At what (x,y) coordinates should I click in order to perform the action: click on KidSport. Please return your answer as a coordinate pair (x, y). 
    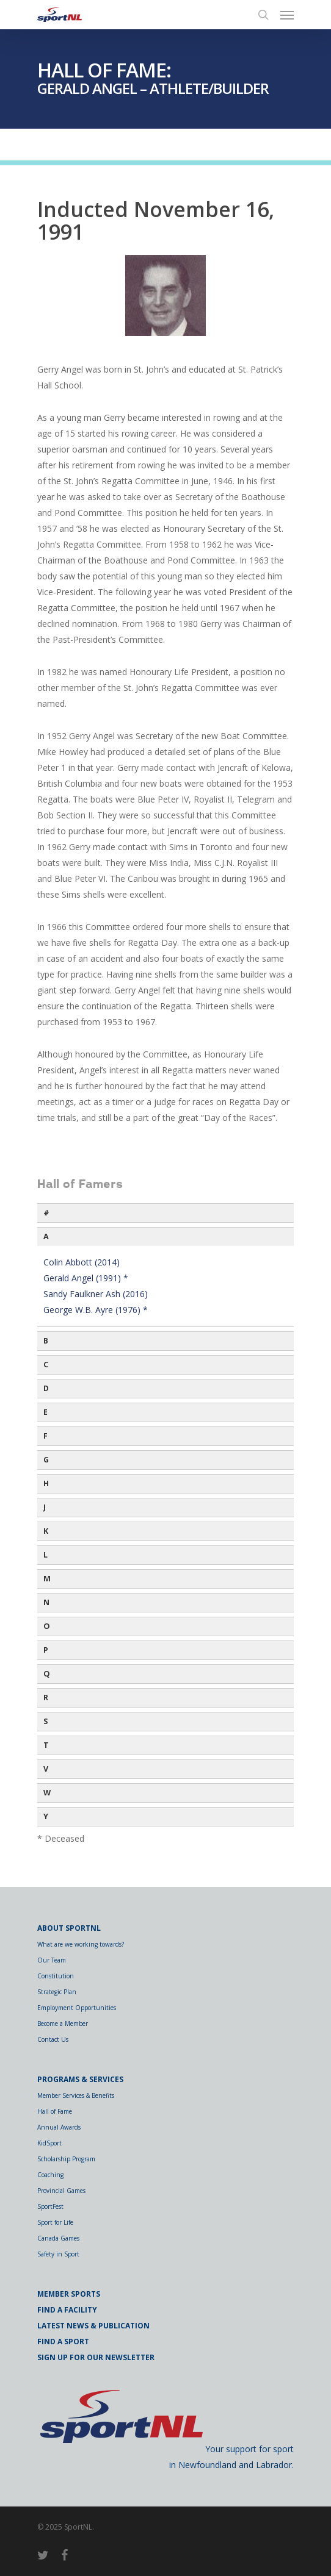
    Looking at the image, I should click on (49, 2143).